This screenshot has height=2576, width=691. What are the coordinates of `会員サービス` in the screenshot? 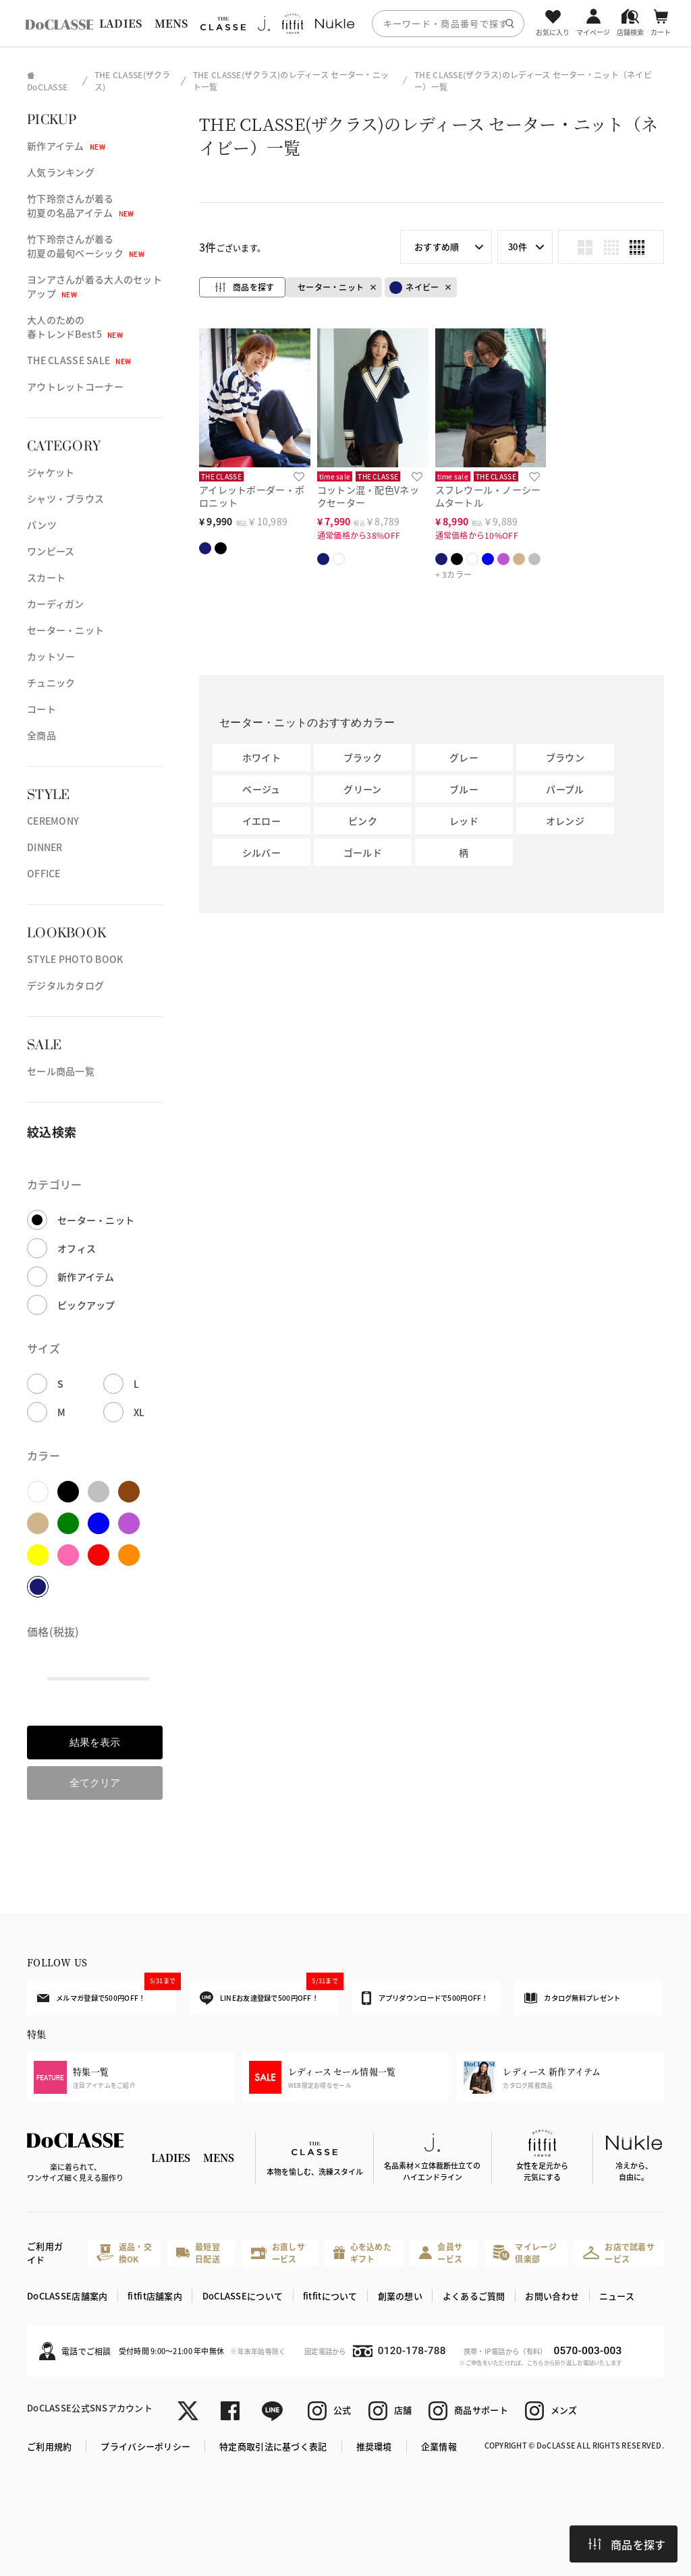 It's located at (440, 2252).